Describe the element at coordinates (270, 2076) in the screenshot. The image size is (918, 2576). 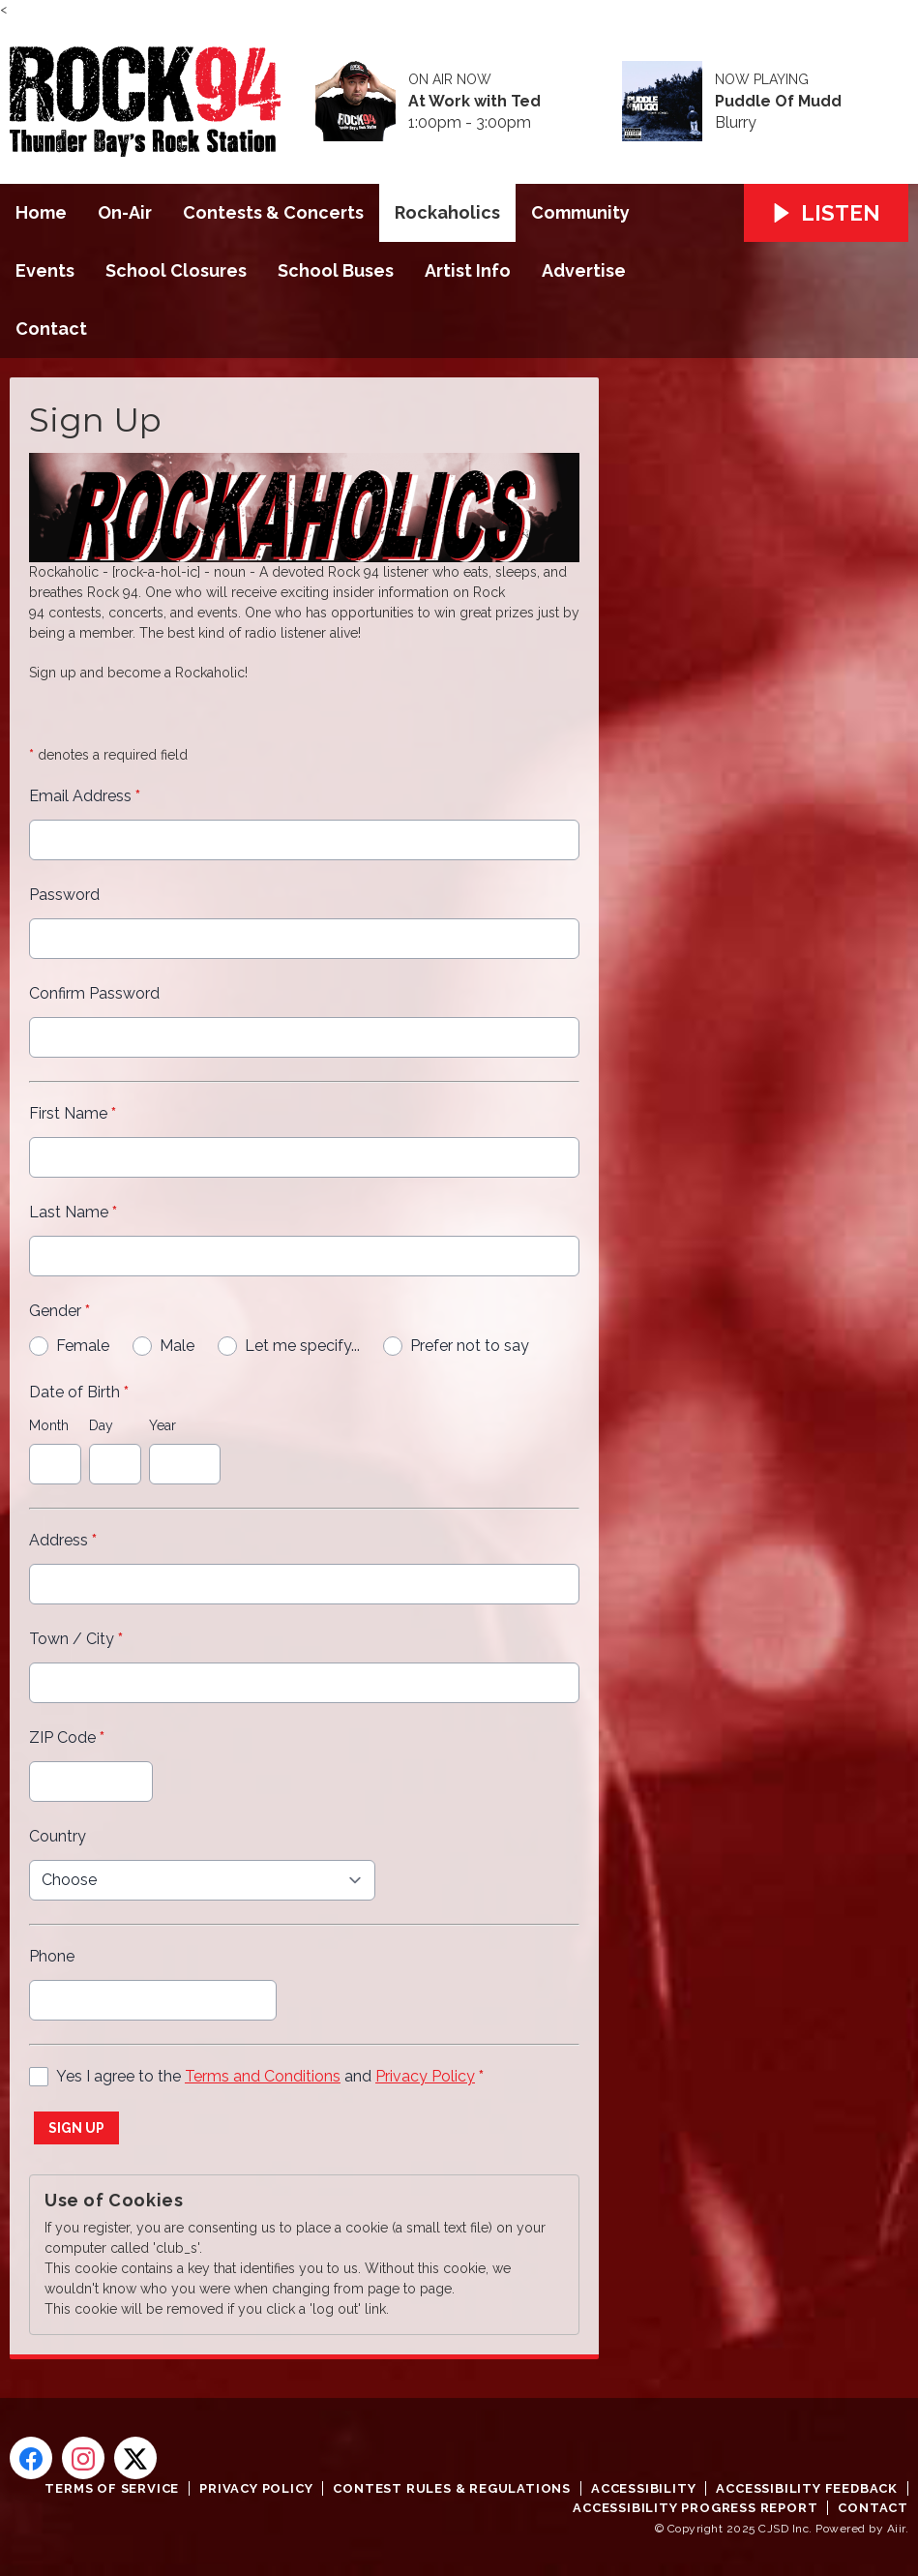
I see `Yes I agree to the and` at that location.